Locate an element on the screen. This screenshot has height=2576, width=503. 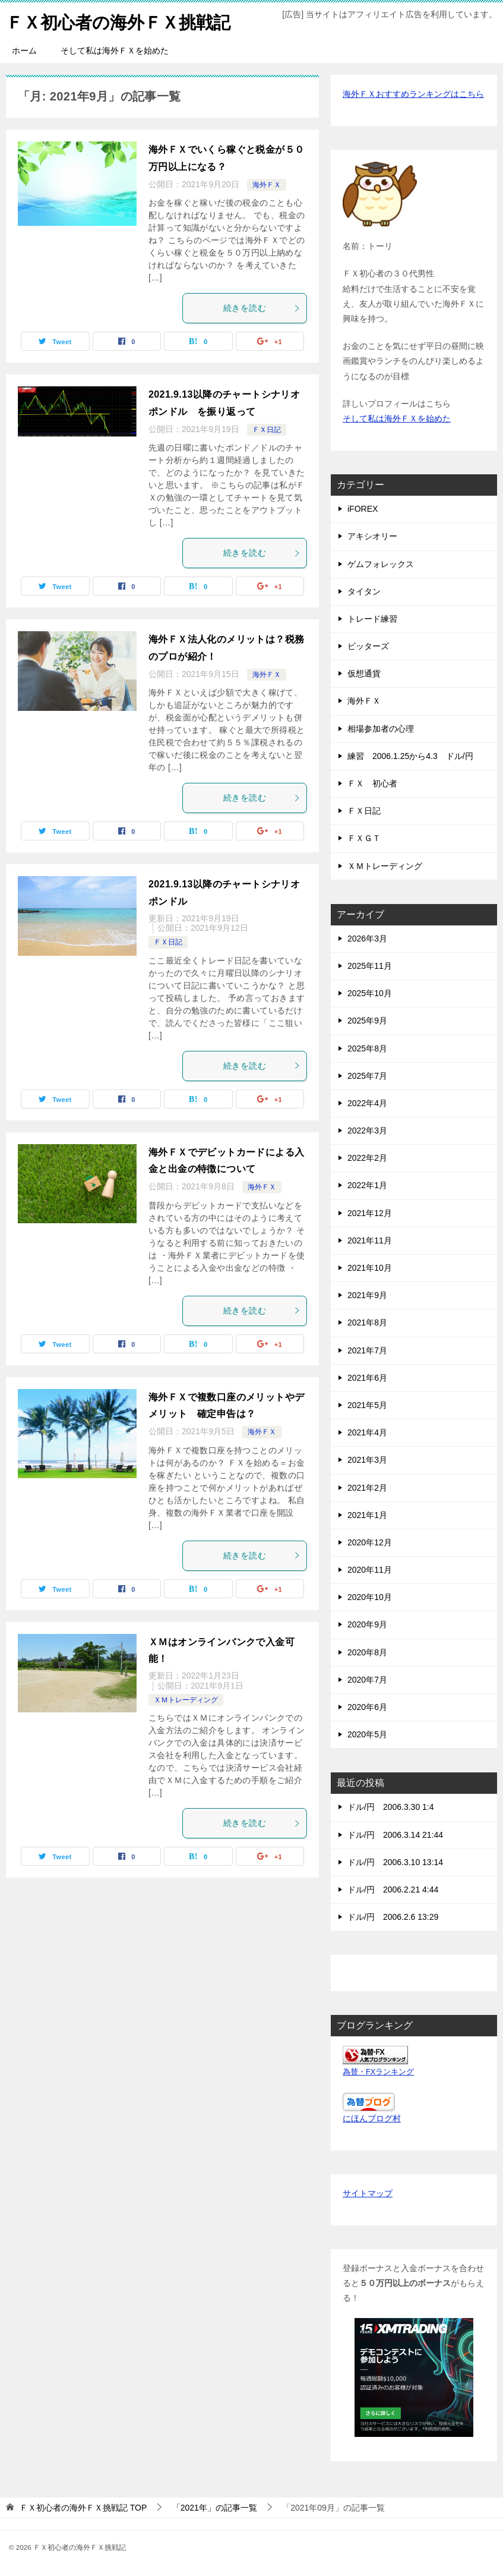
ドル/円 2006.2.21 4:44 is located at coordinates (392, 1889).